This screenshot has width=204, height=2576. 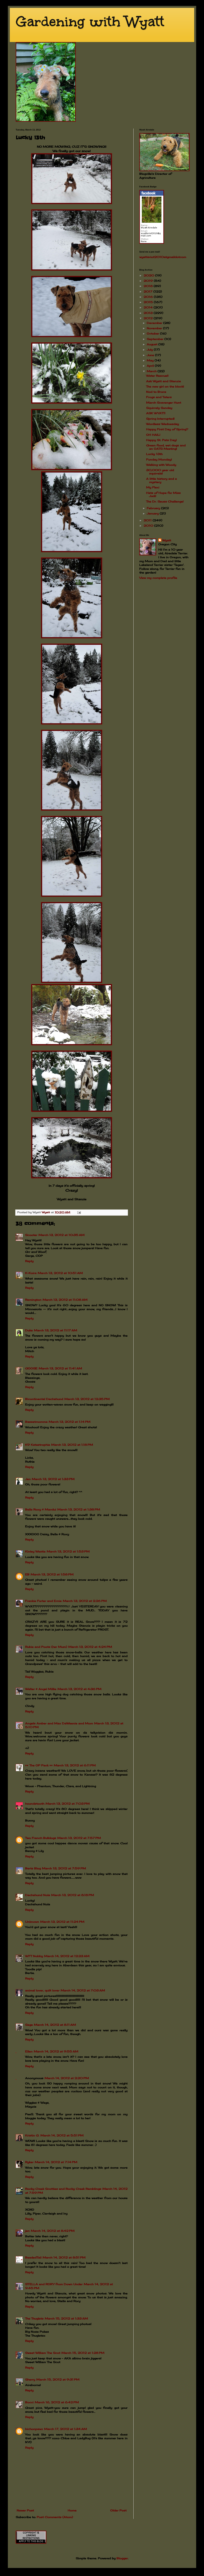 What do you see at coordinates (34, 1956) in the screenshot?
I see `WFT Nobby` at bounding box center [34, 1956].